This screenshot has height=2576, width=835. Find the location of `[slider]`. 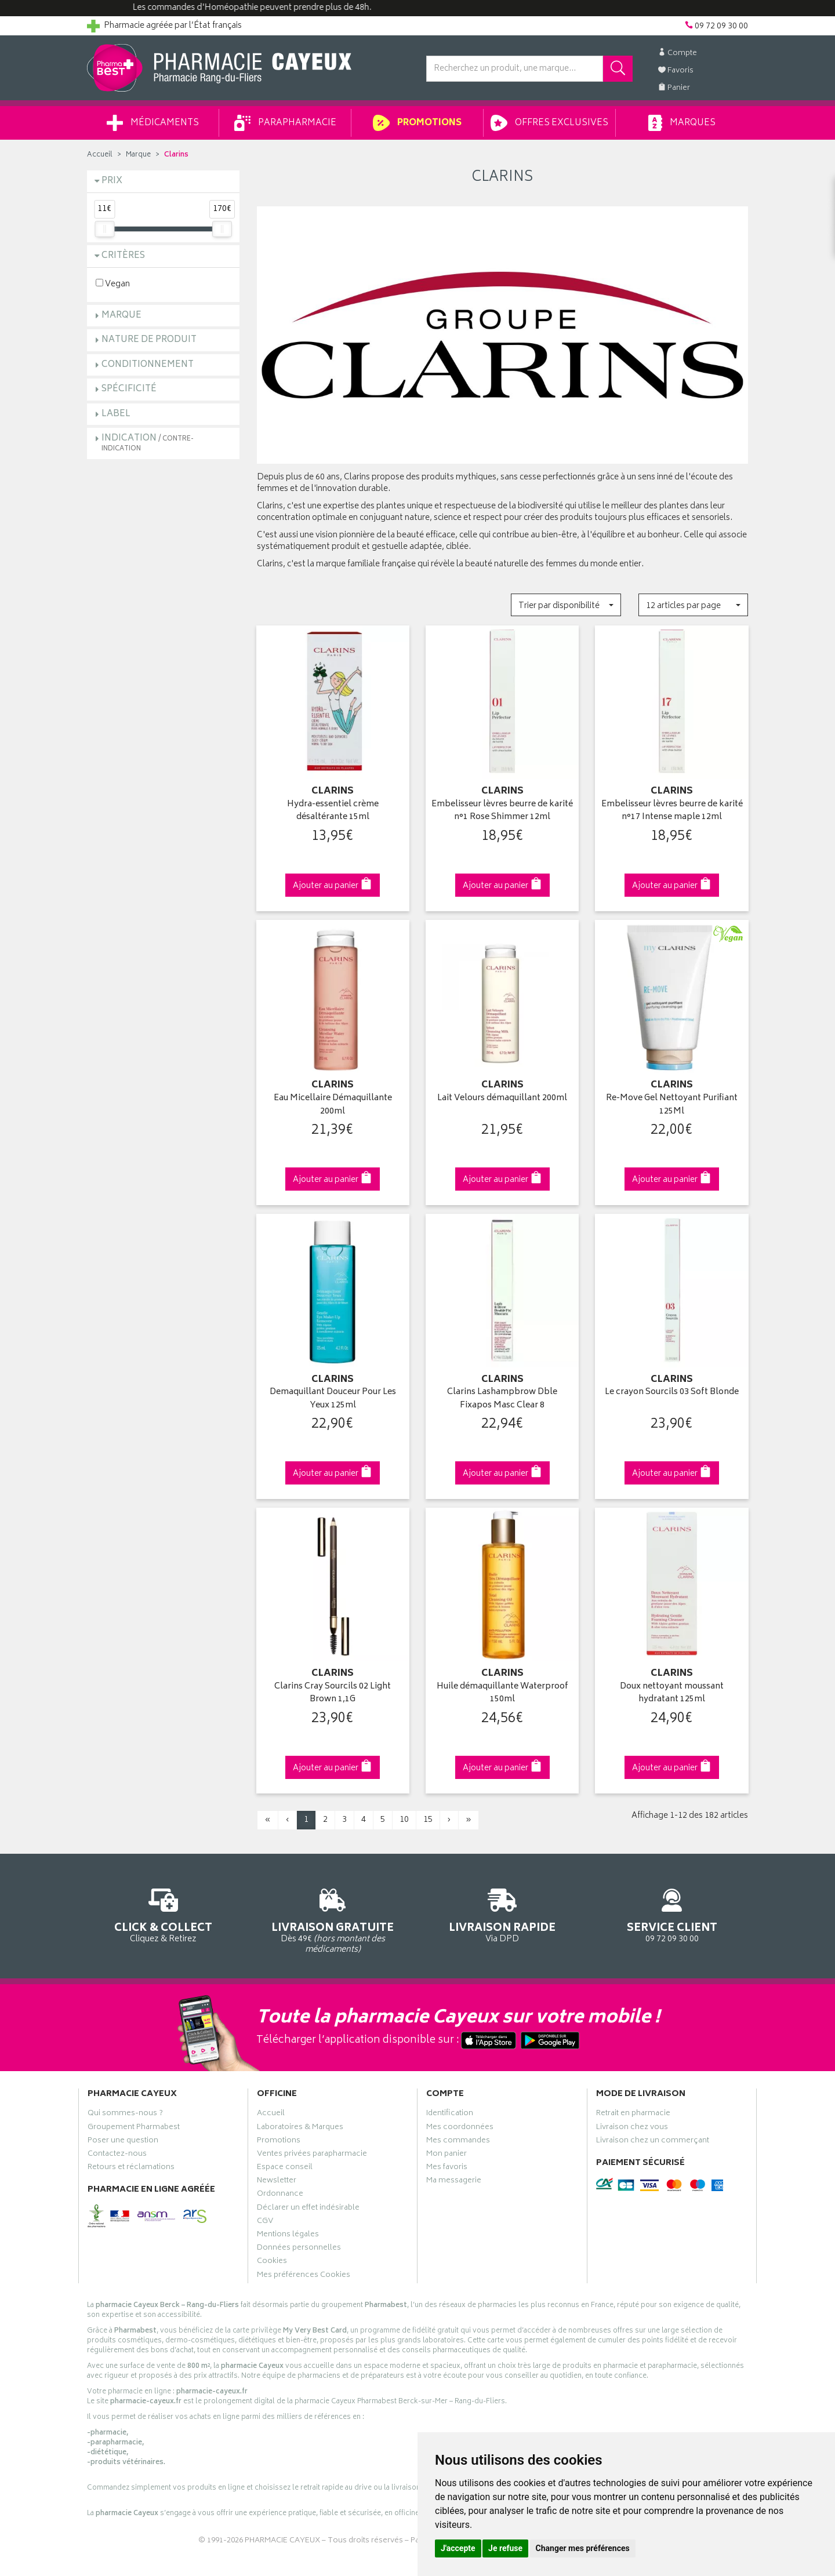

[slider] is located at coordinates (104, 229).